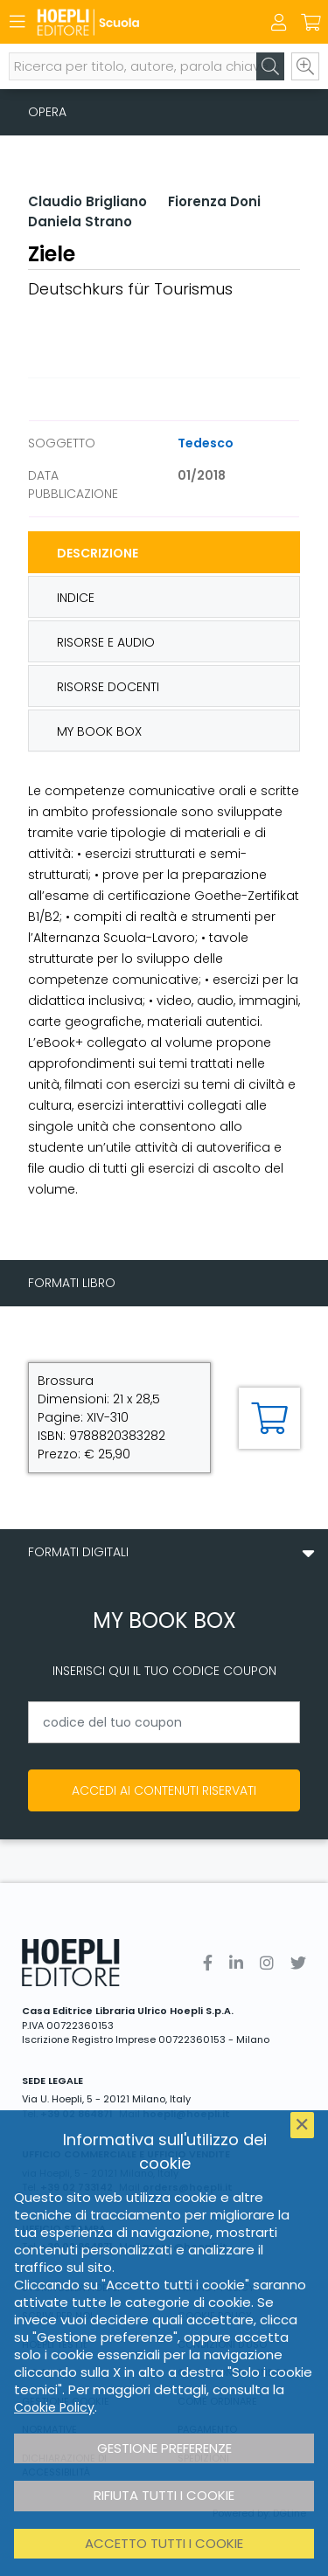 The height and width of the screenshot is (2576, 328). What do you see at coordinates (87, 201) in the screenshot?
I see `Claudio Brigliano` at bounding box center [87, 201].